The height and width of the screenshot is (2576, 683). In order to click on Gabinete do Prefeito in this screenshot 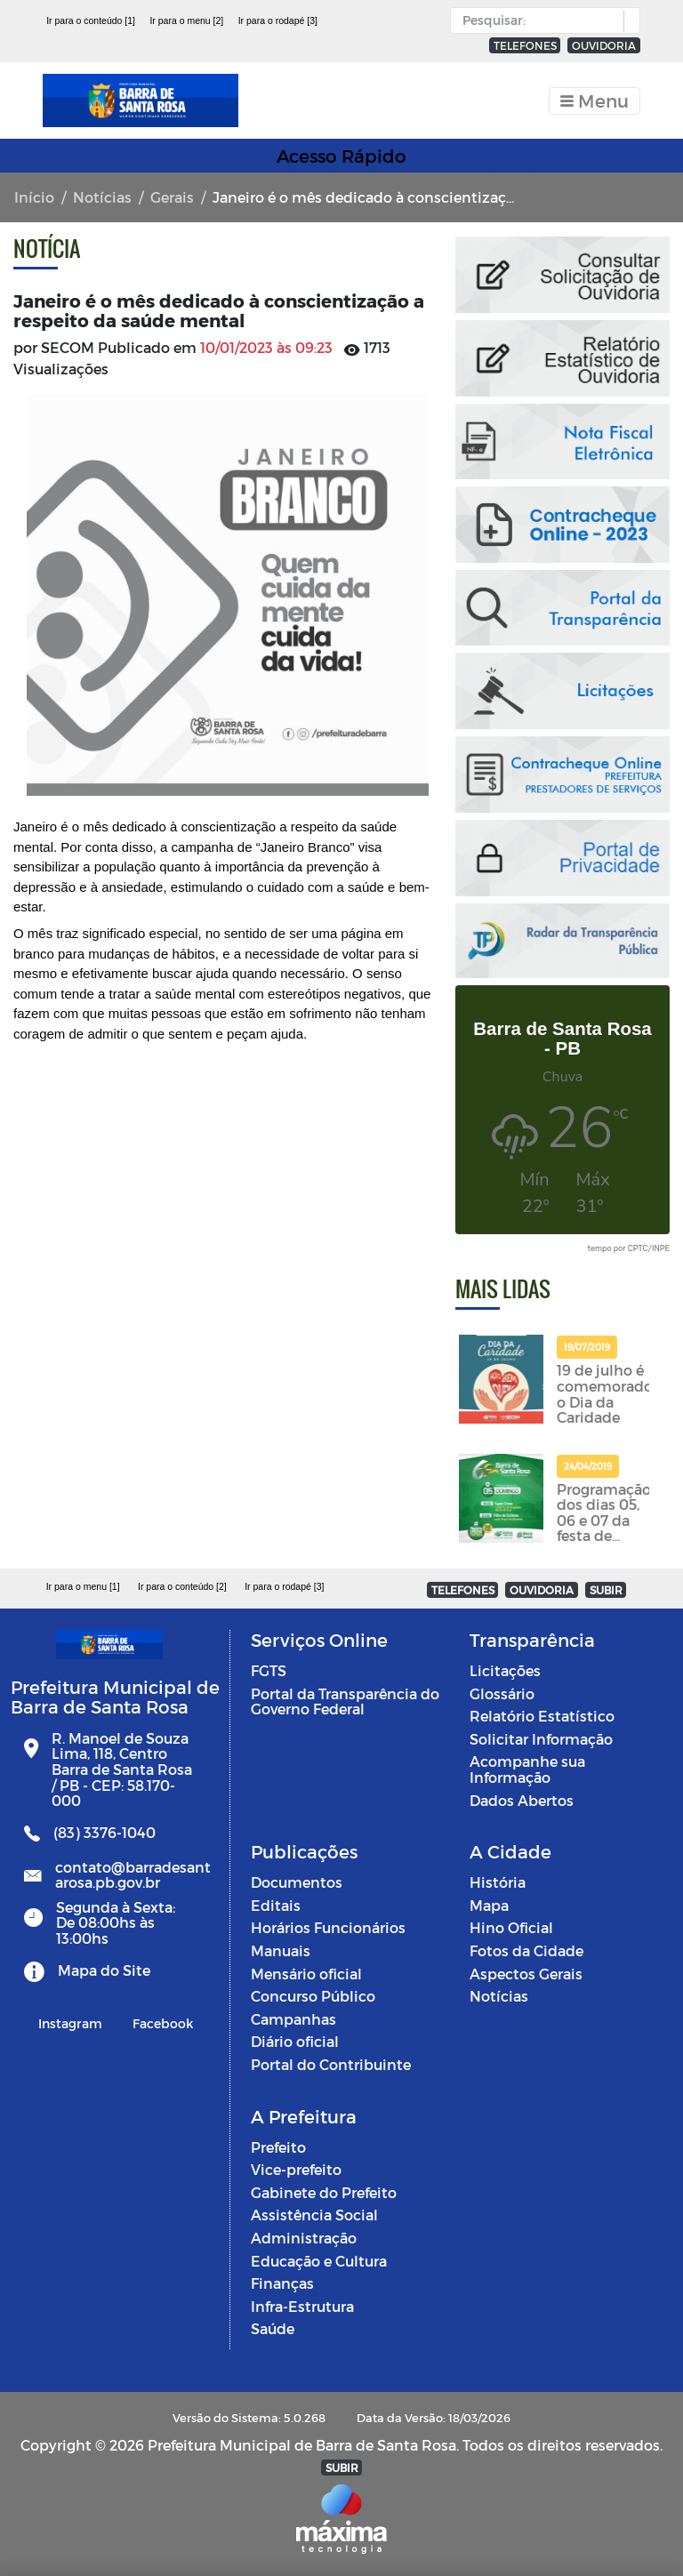, I will do `click(324, 2192)`.